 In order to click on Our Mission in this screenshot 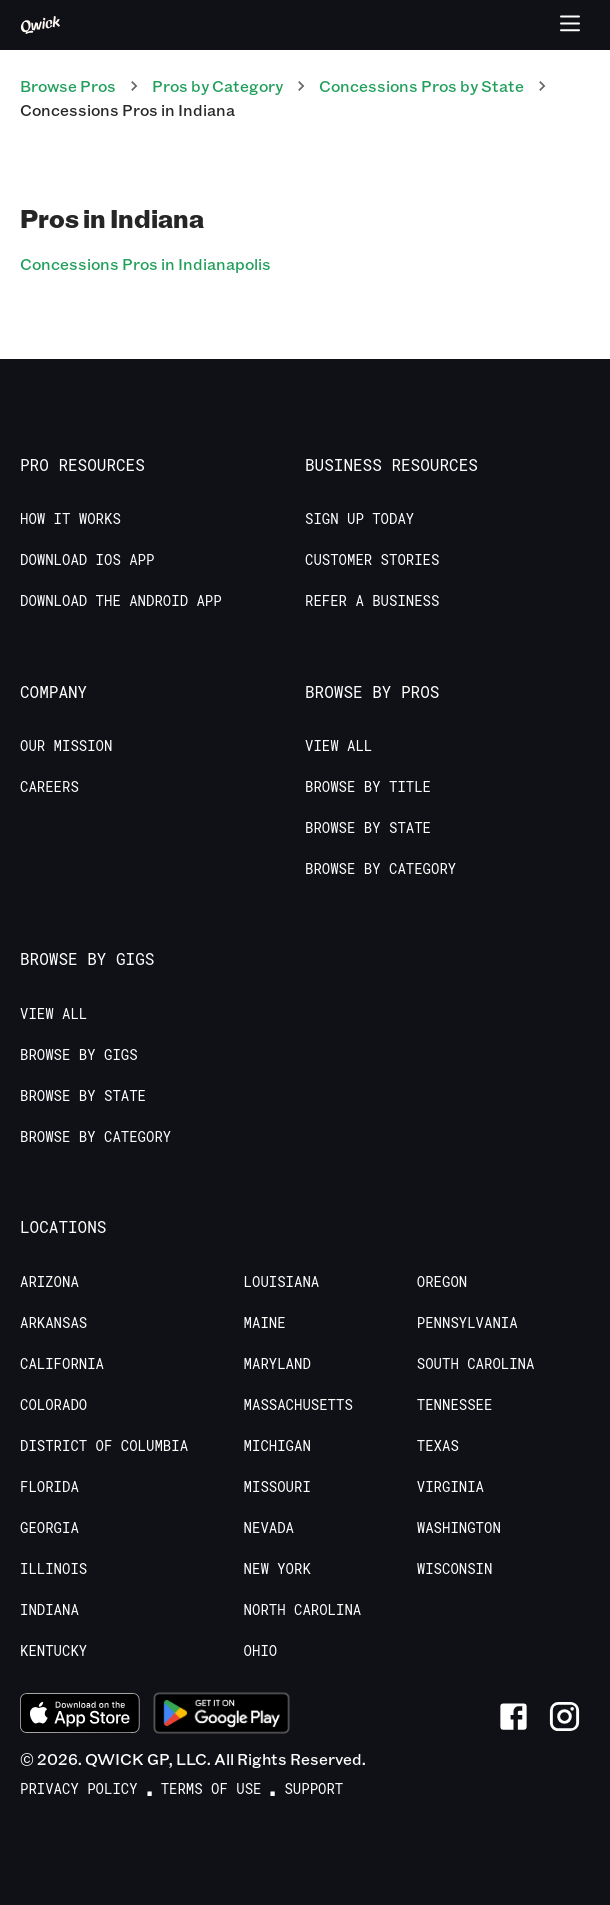, I will do `click(66, 746)`.